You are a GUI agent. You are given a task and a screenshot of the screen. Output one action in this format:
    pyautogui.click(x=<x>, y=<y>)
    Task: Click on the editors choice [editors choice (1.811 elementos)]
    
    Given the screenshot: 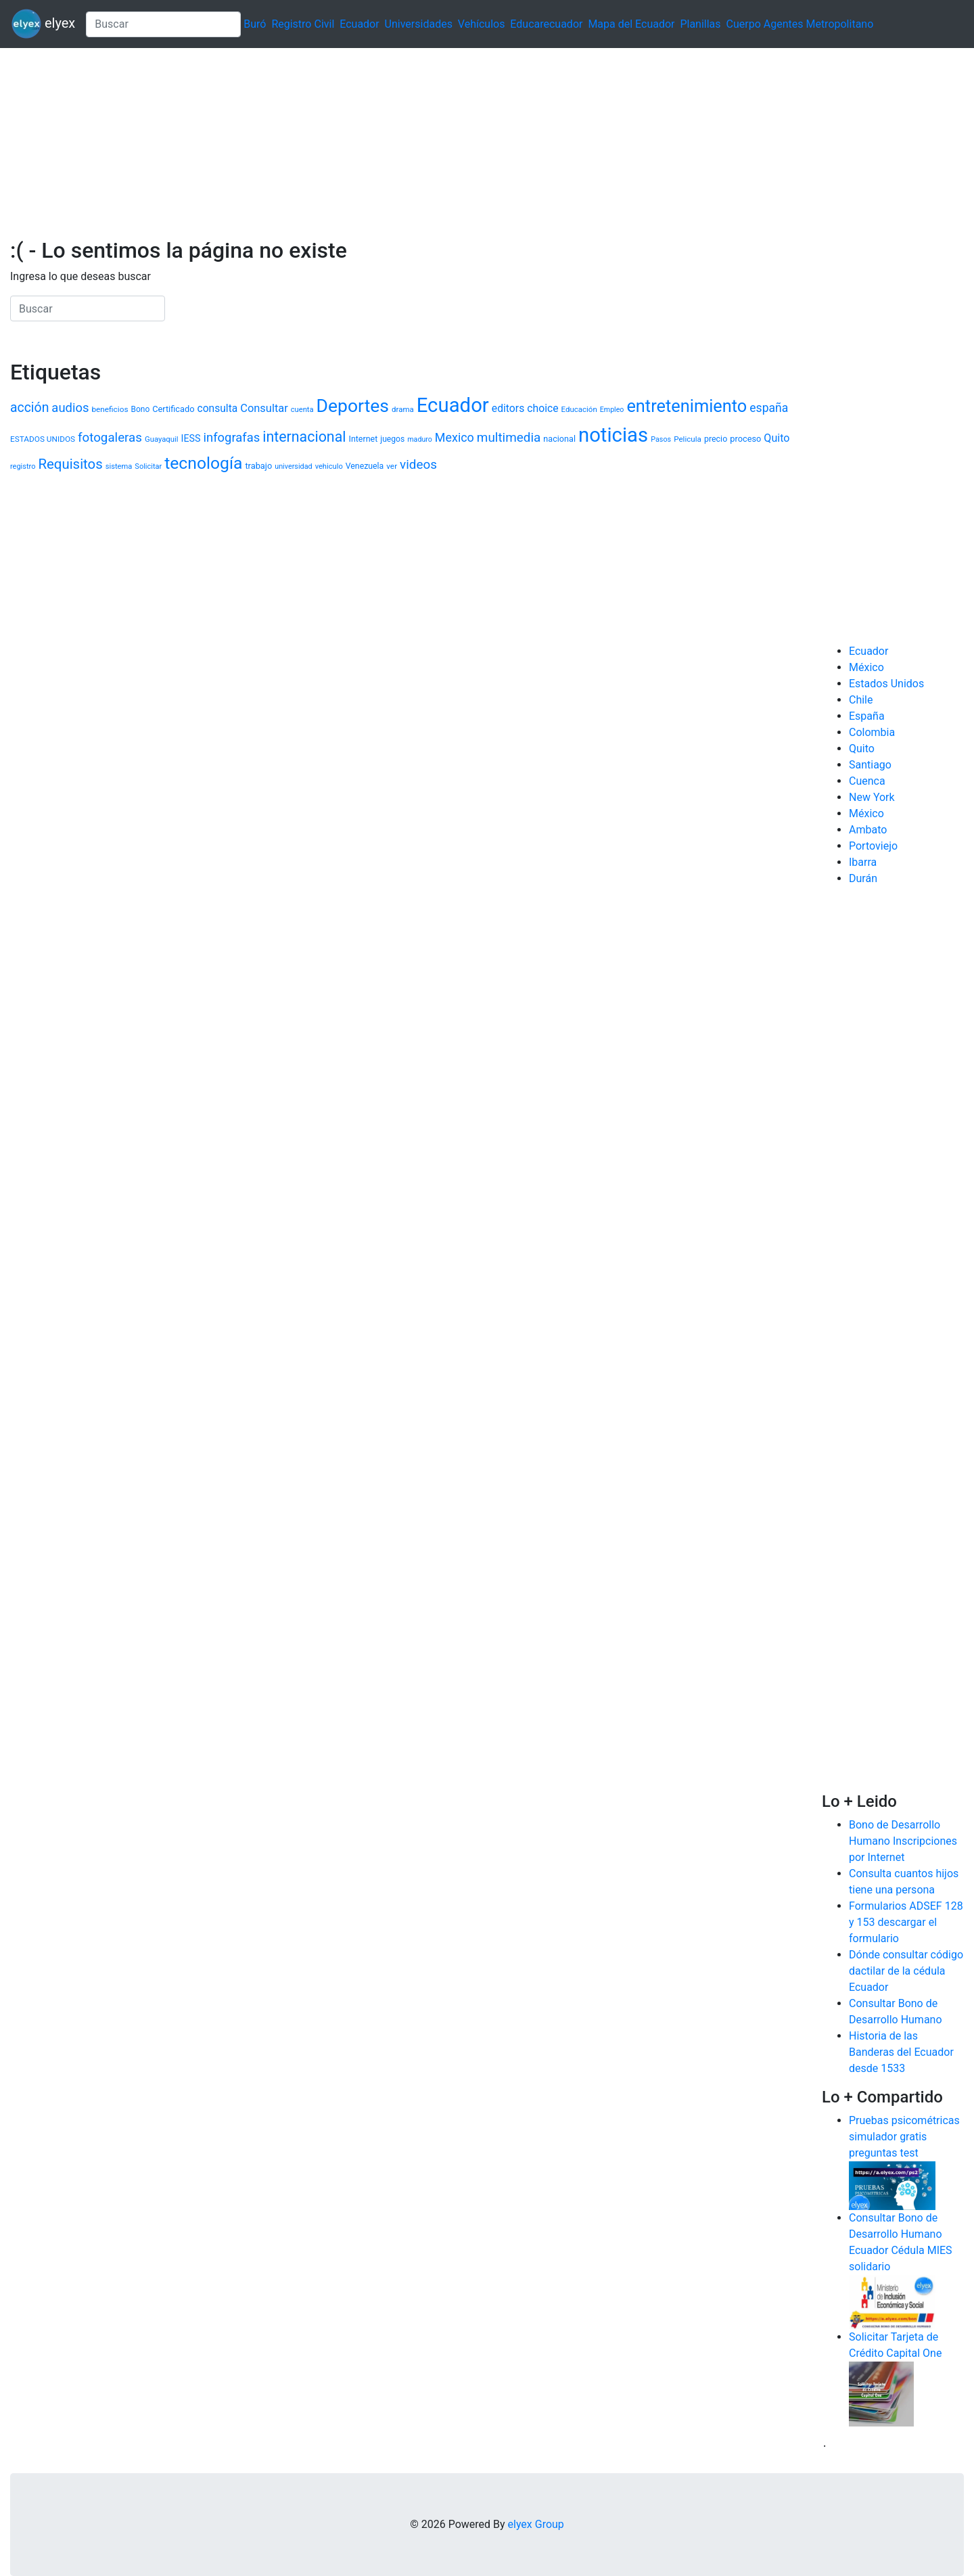 What is the action you would take?
    pyautogui.click(x=525, y=408)
    